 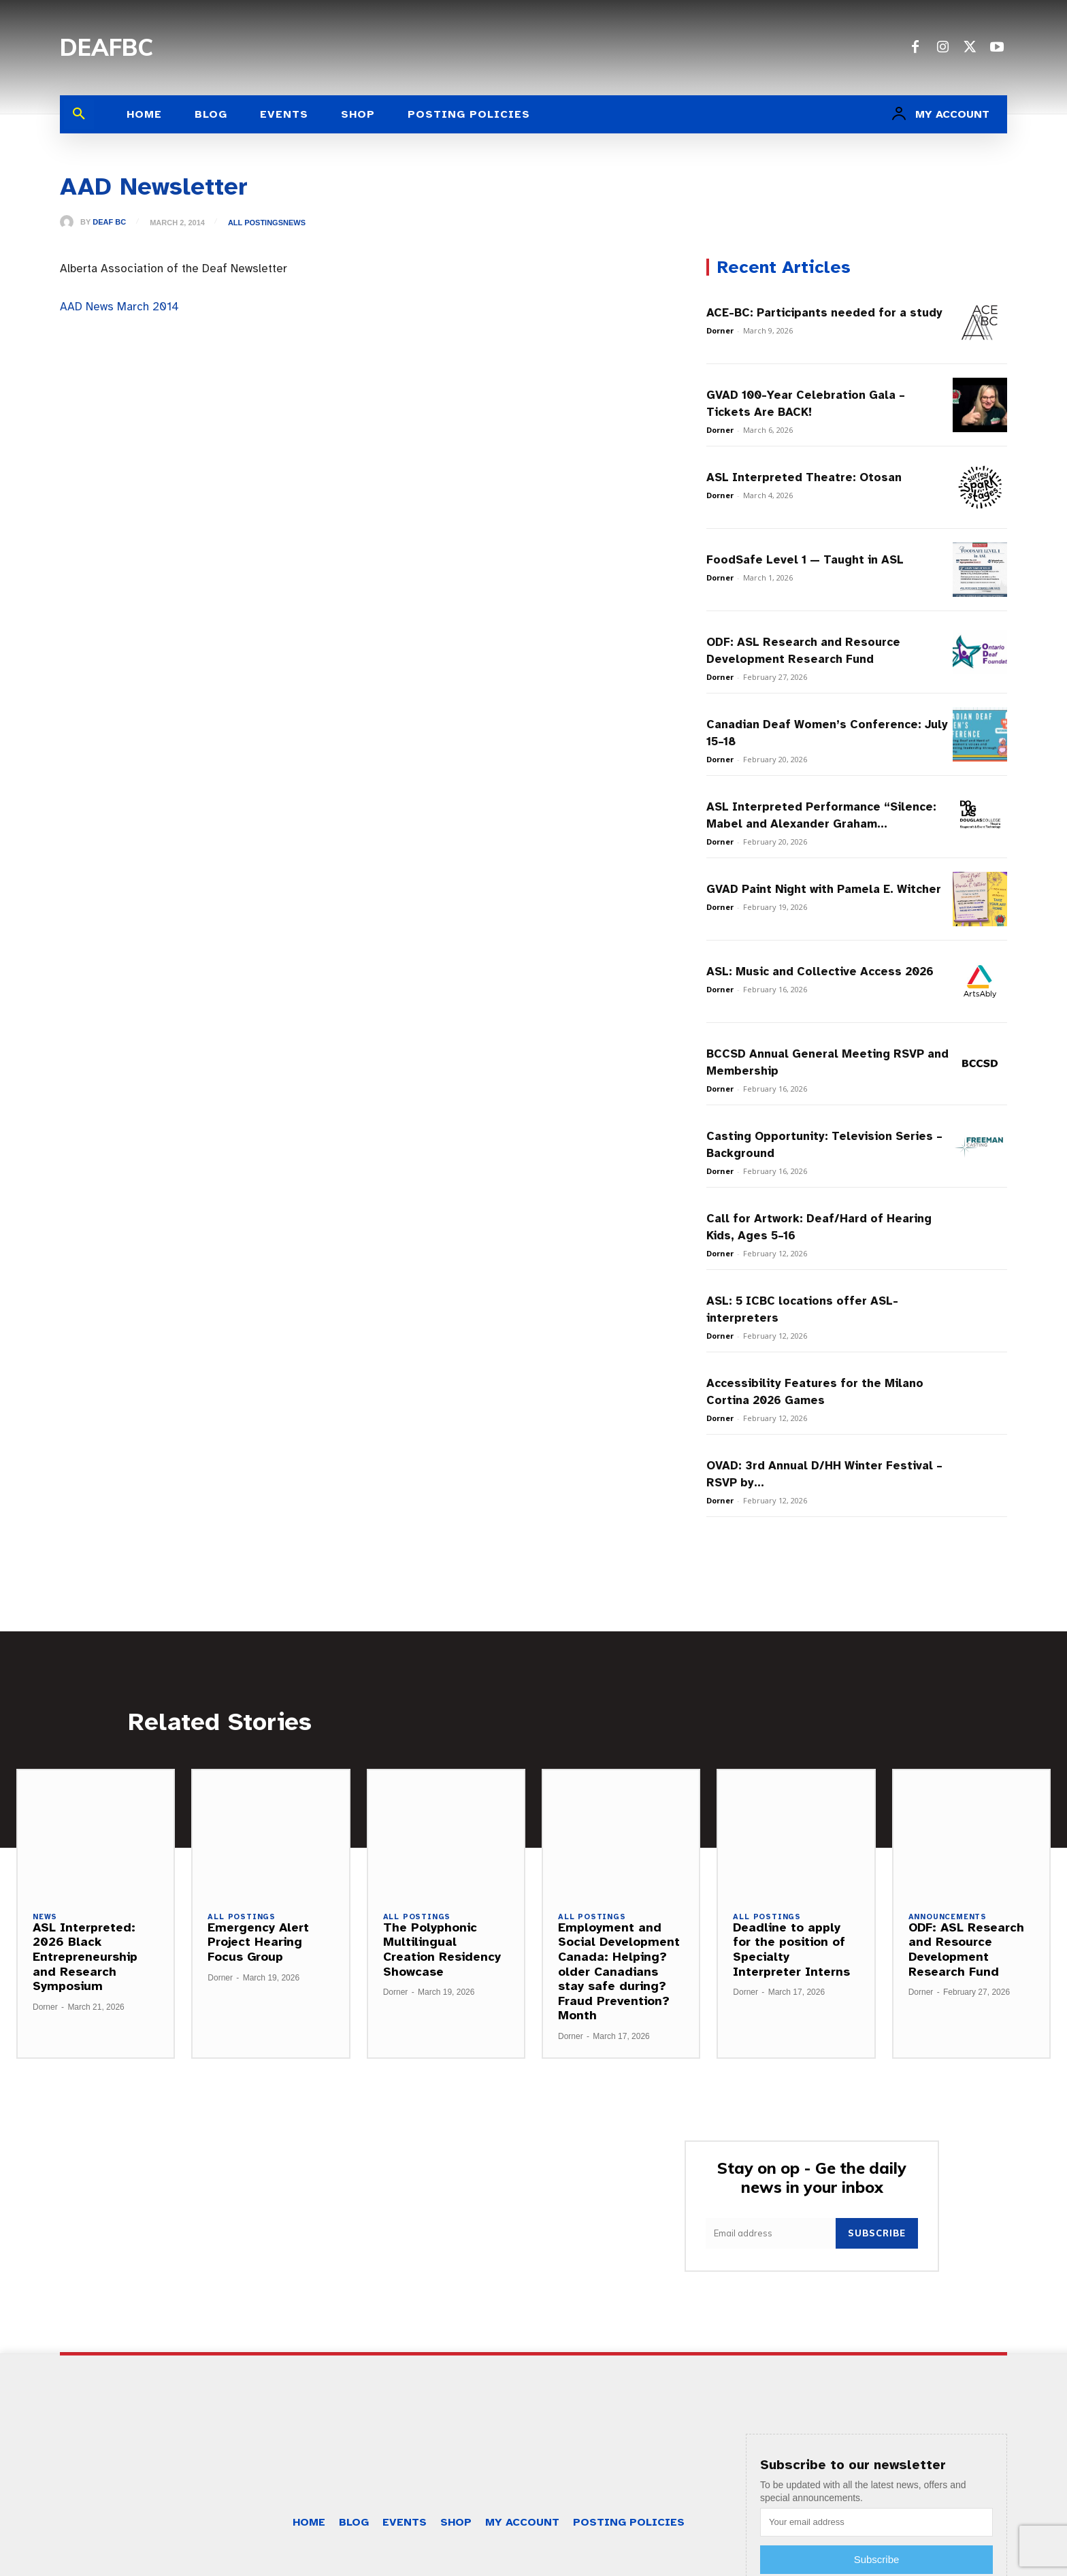 I want to click on Announcements, so click(x=947, y=1917).